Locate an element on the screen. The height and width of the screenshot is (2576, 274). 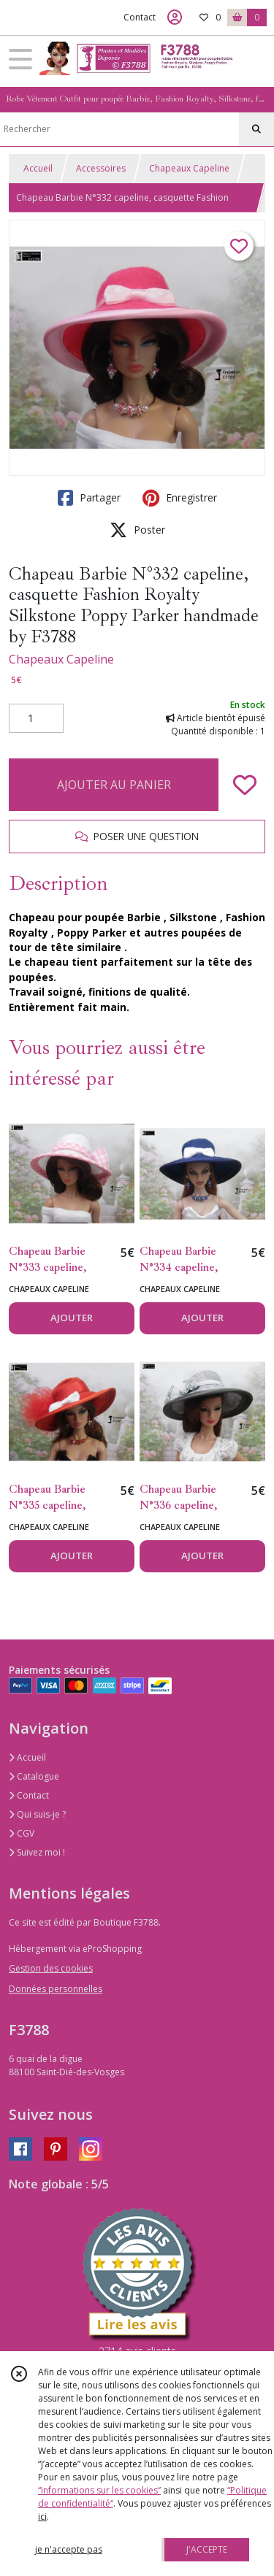
AJOUTER is located at coordinates (71, 1317).